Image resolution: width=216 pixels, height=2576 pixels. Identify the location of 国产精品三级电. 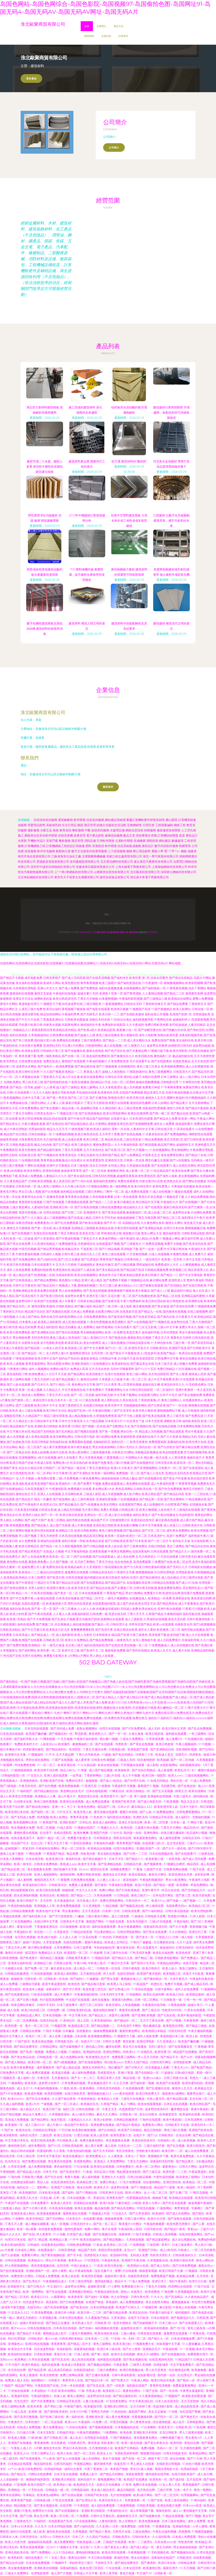
(196, 2026).